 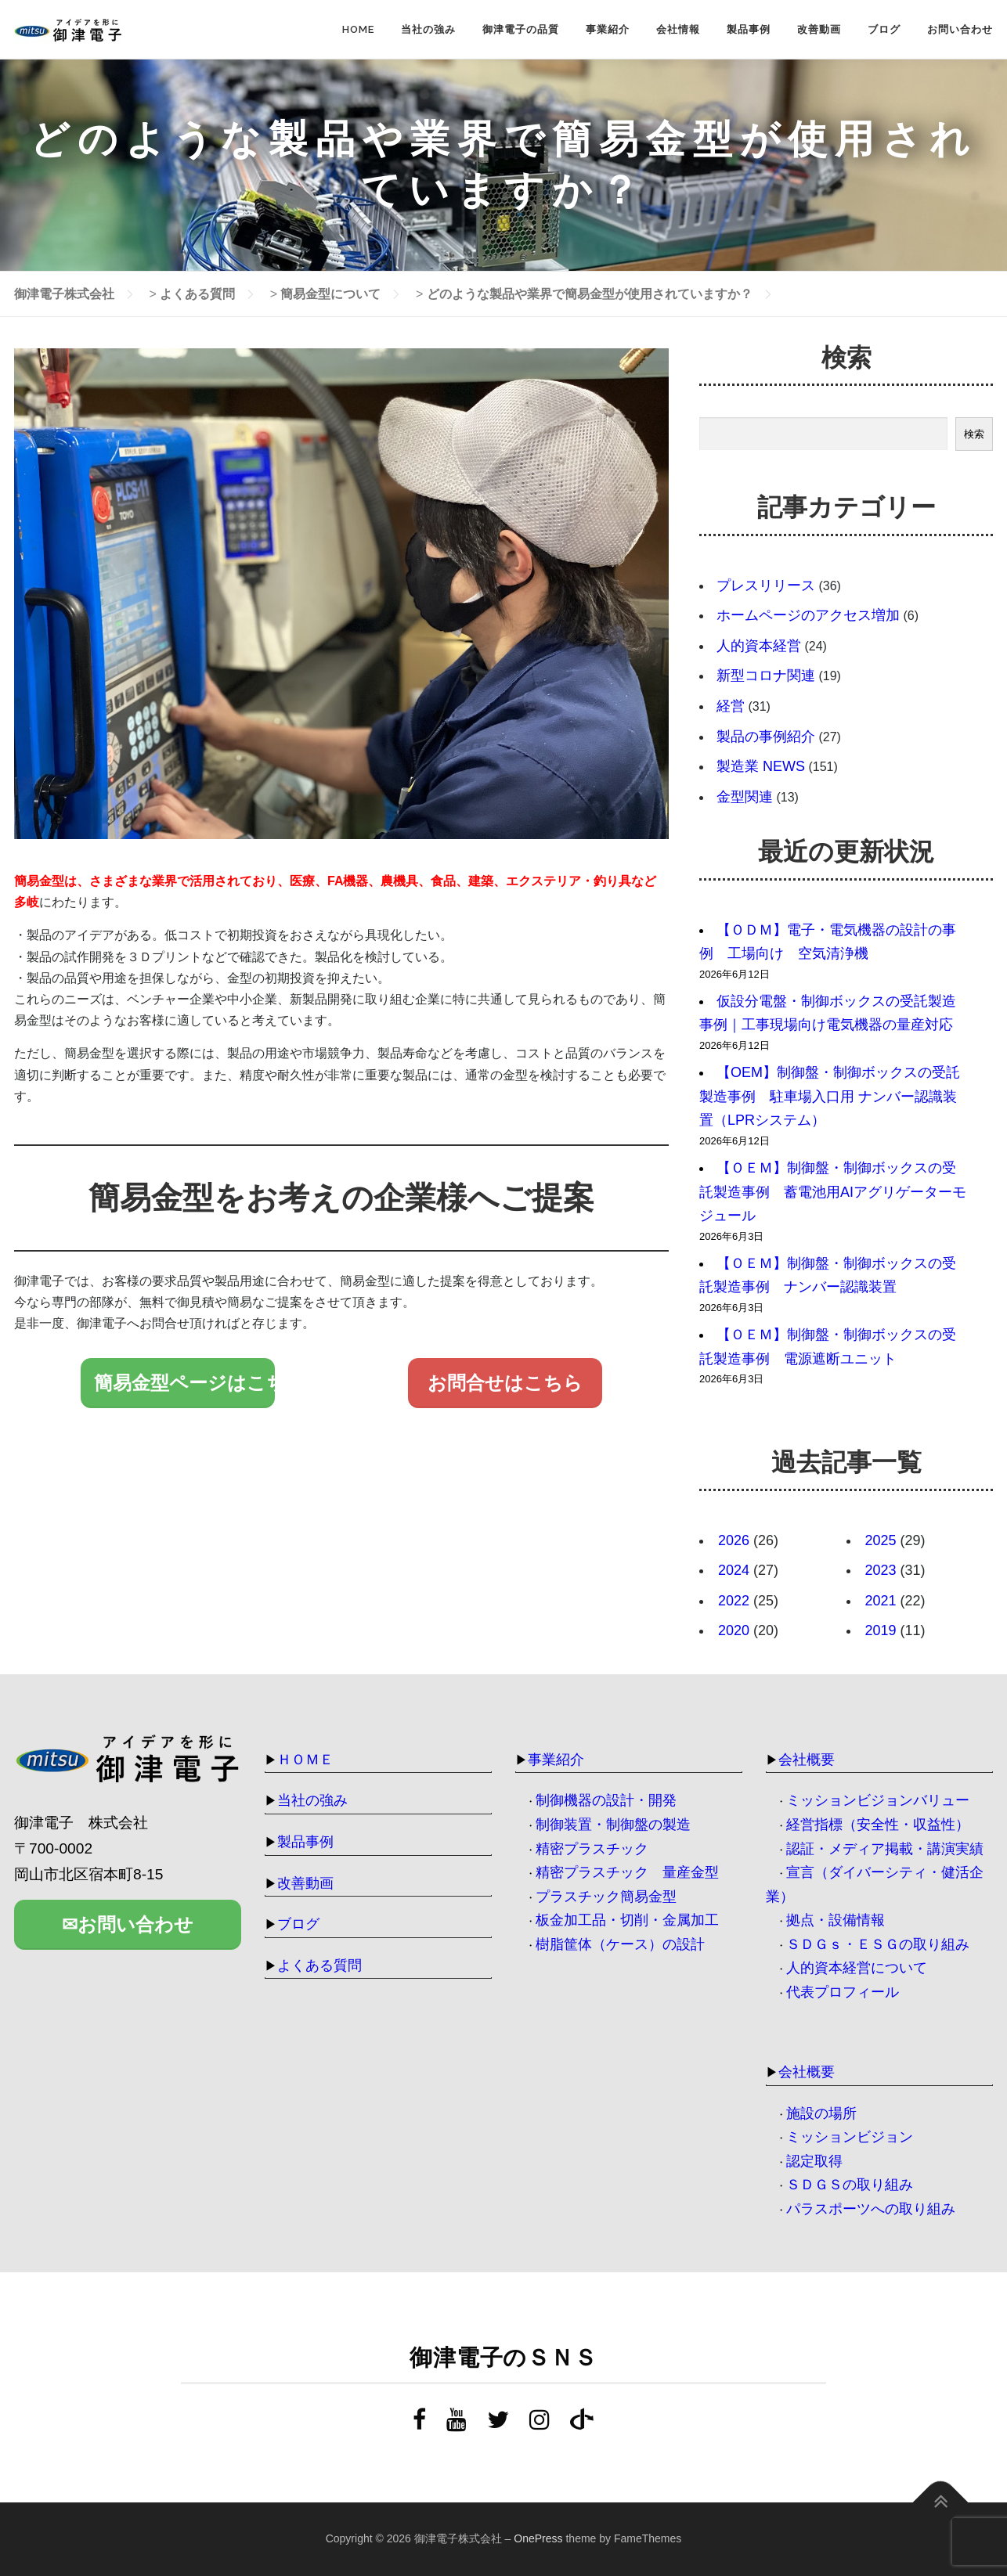 I want to click on 精密プラスチック, so click(x=592, y=1849).